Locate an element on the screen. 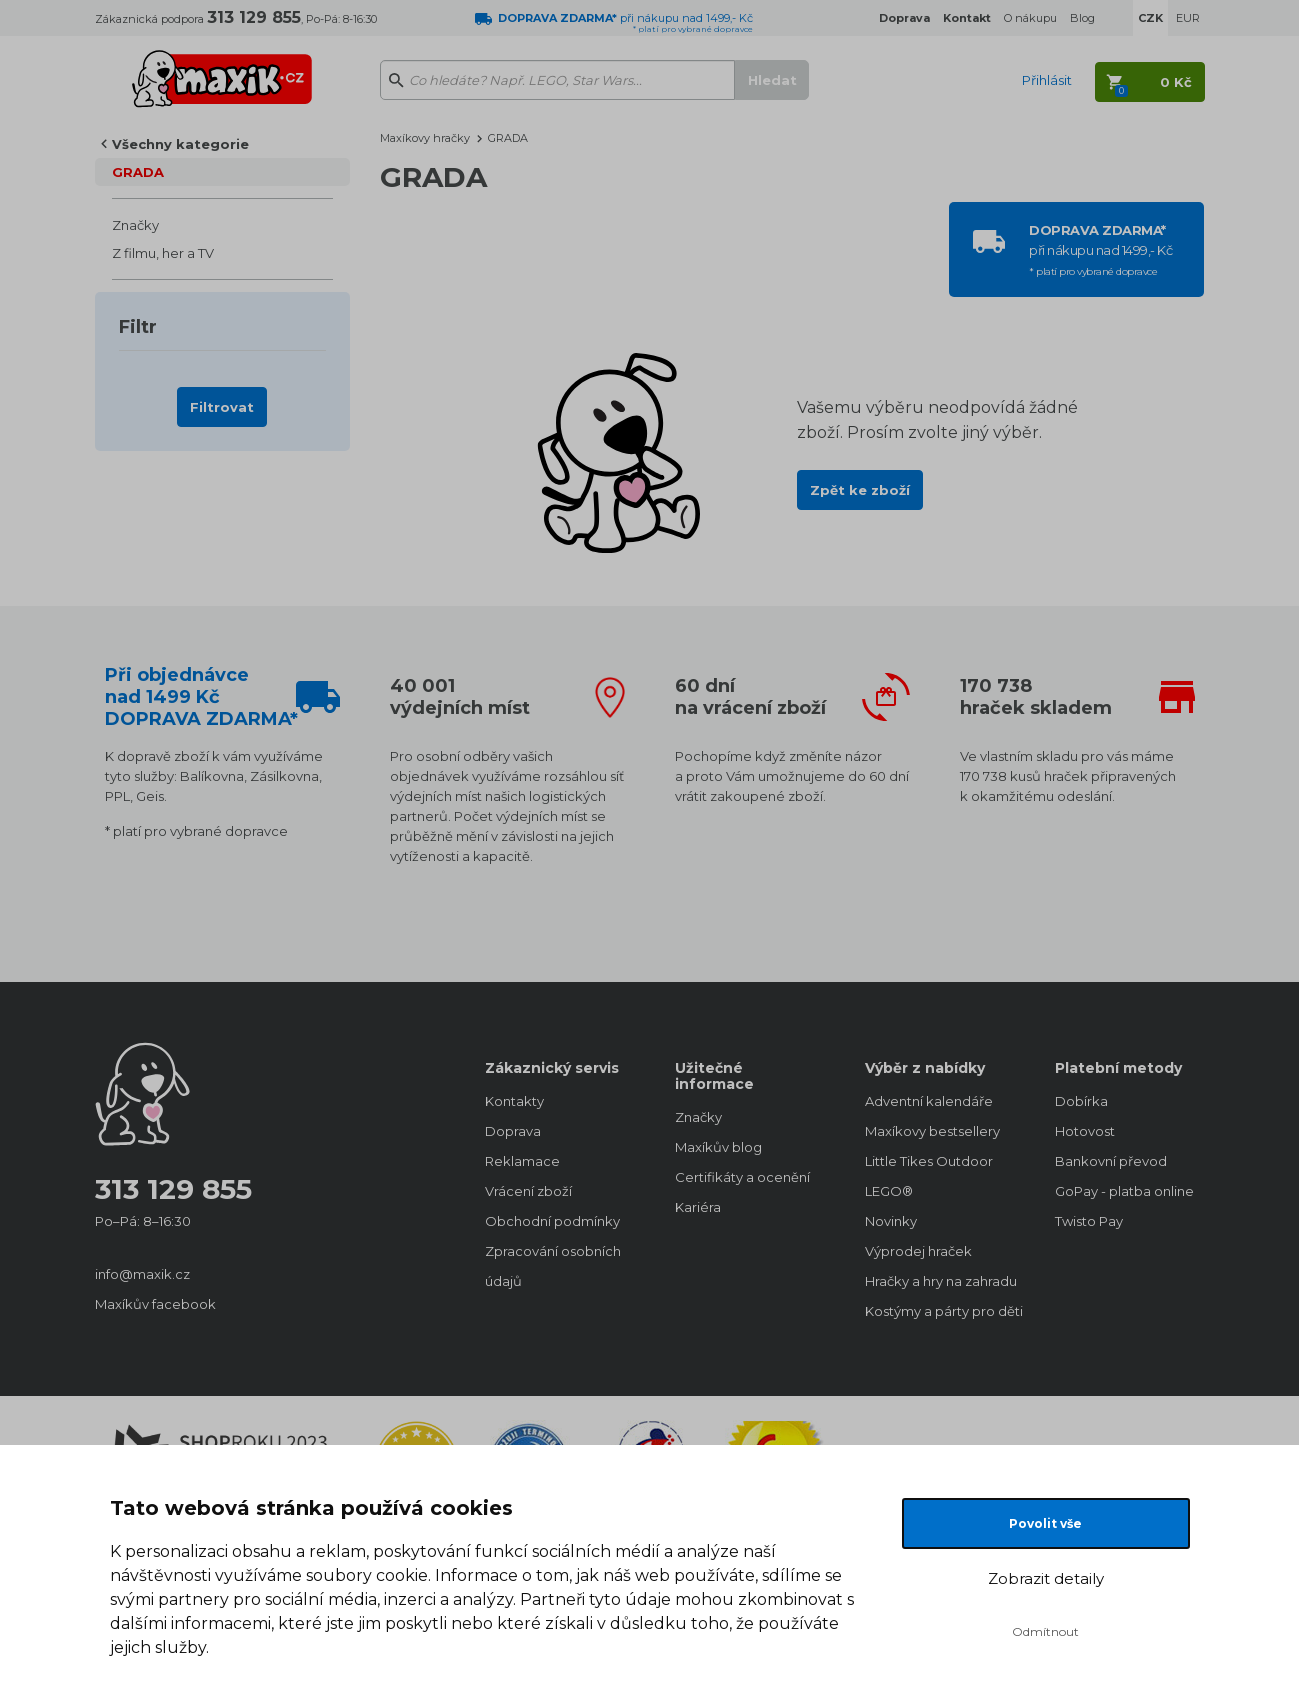  Odmítnout is located at coordinates (1045, 1631).